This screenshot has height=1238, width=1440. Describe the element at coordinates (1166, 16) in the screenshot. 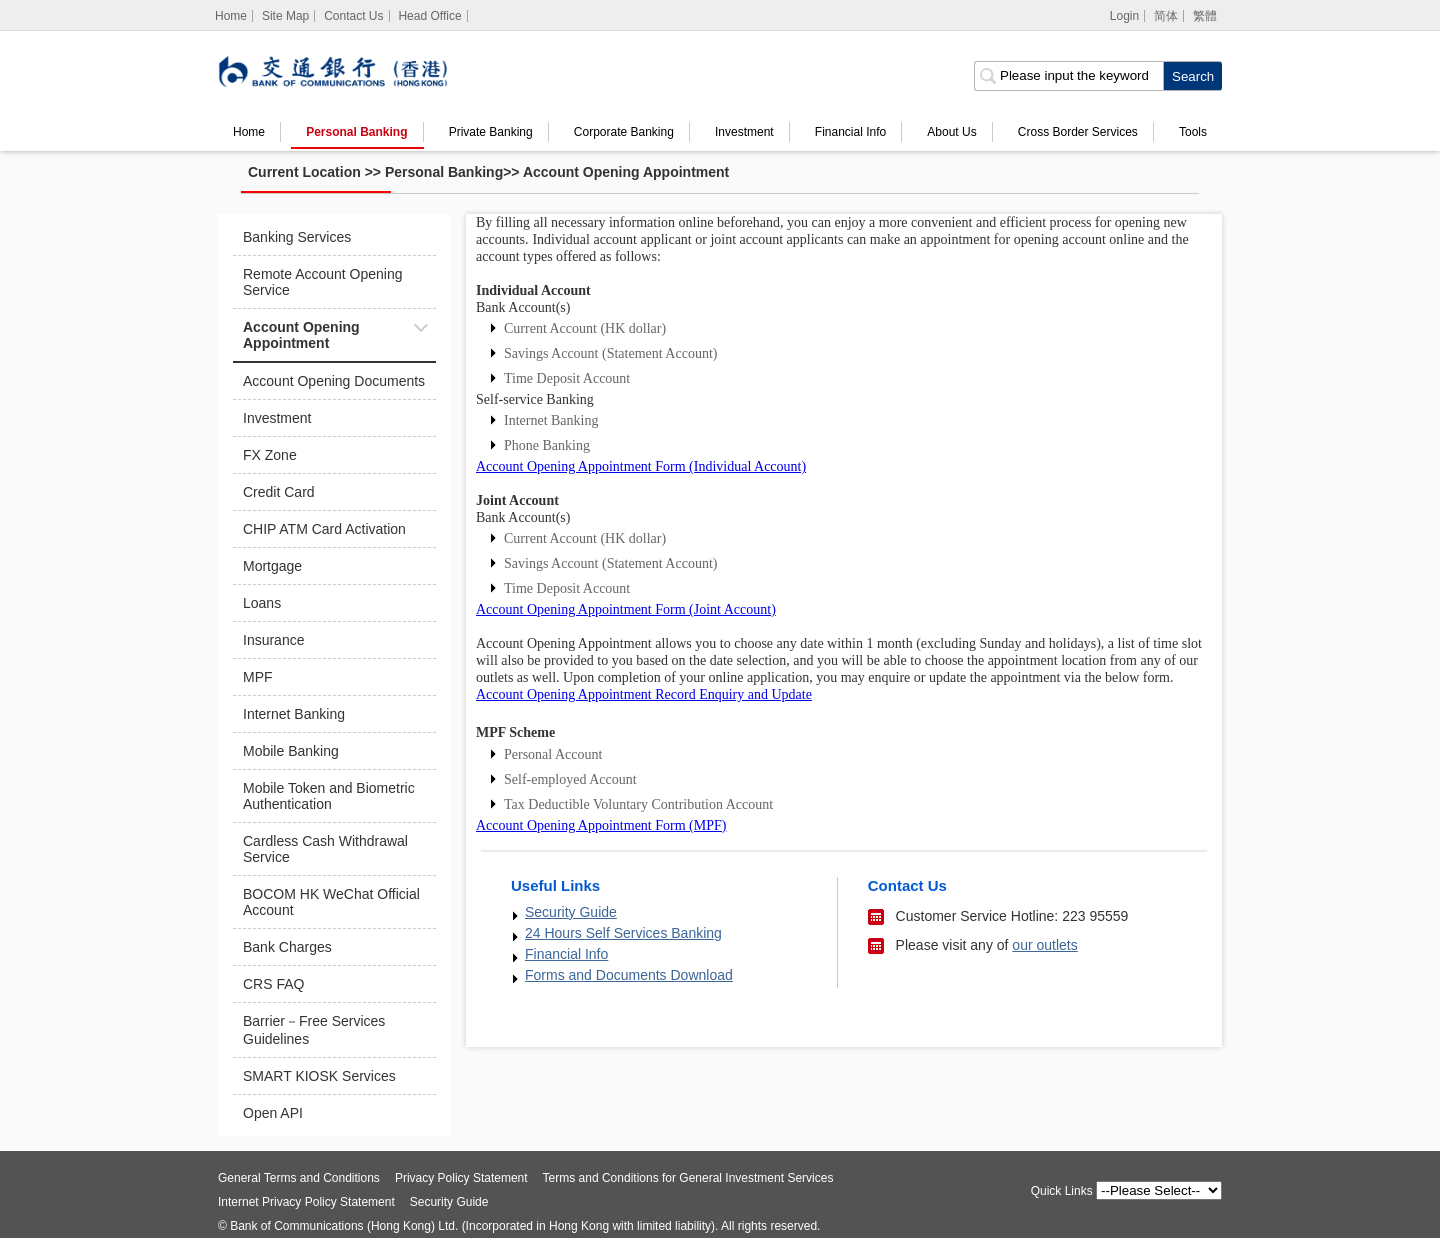

I see `简体` at that location.